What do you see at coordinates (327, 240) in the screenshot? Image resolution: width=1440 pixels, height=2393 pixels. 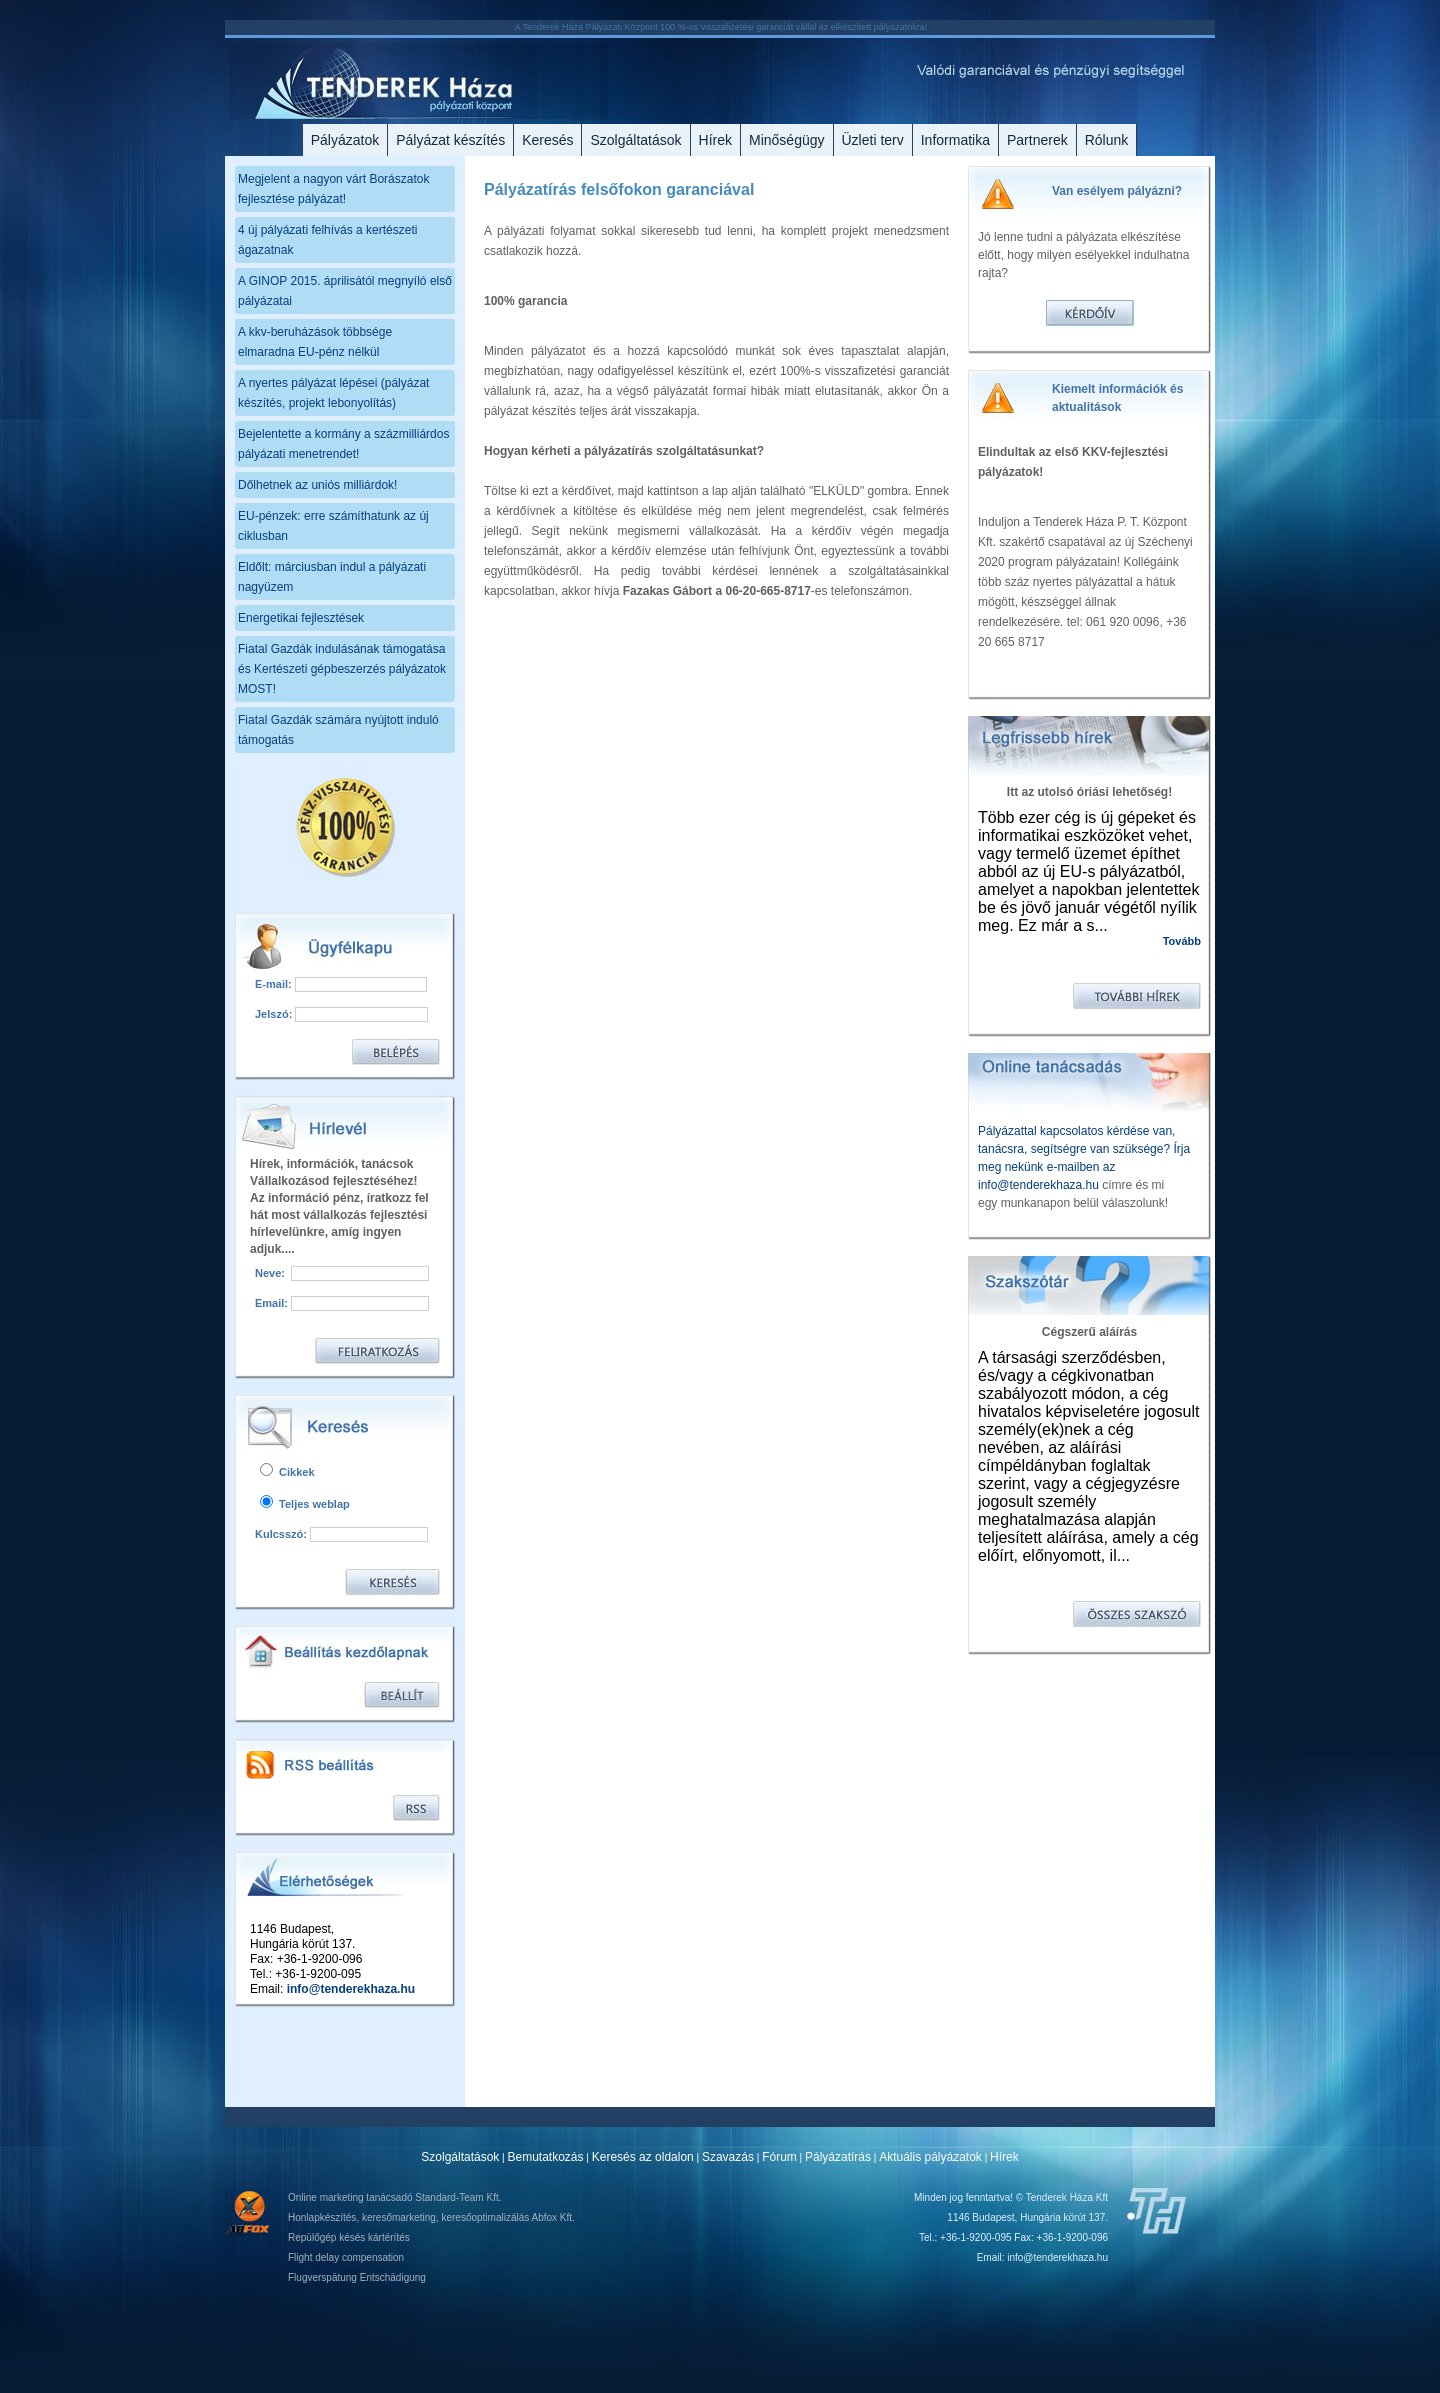 I see `4 új pályázati felhívás a kertészeti ágazatnak` at bounding box center [327, 240].